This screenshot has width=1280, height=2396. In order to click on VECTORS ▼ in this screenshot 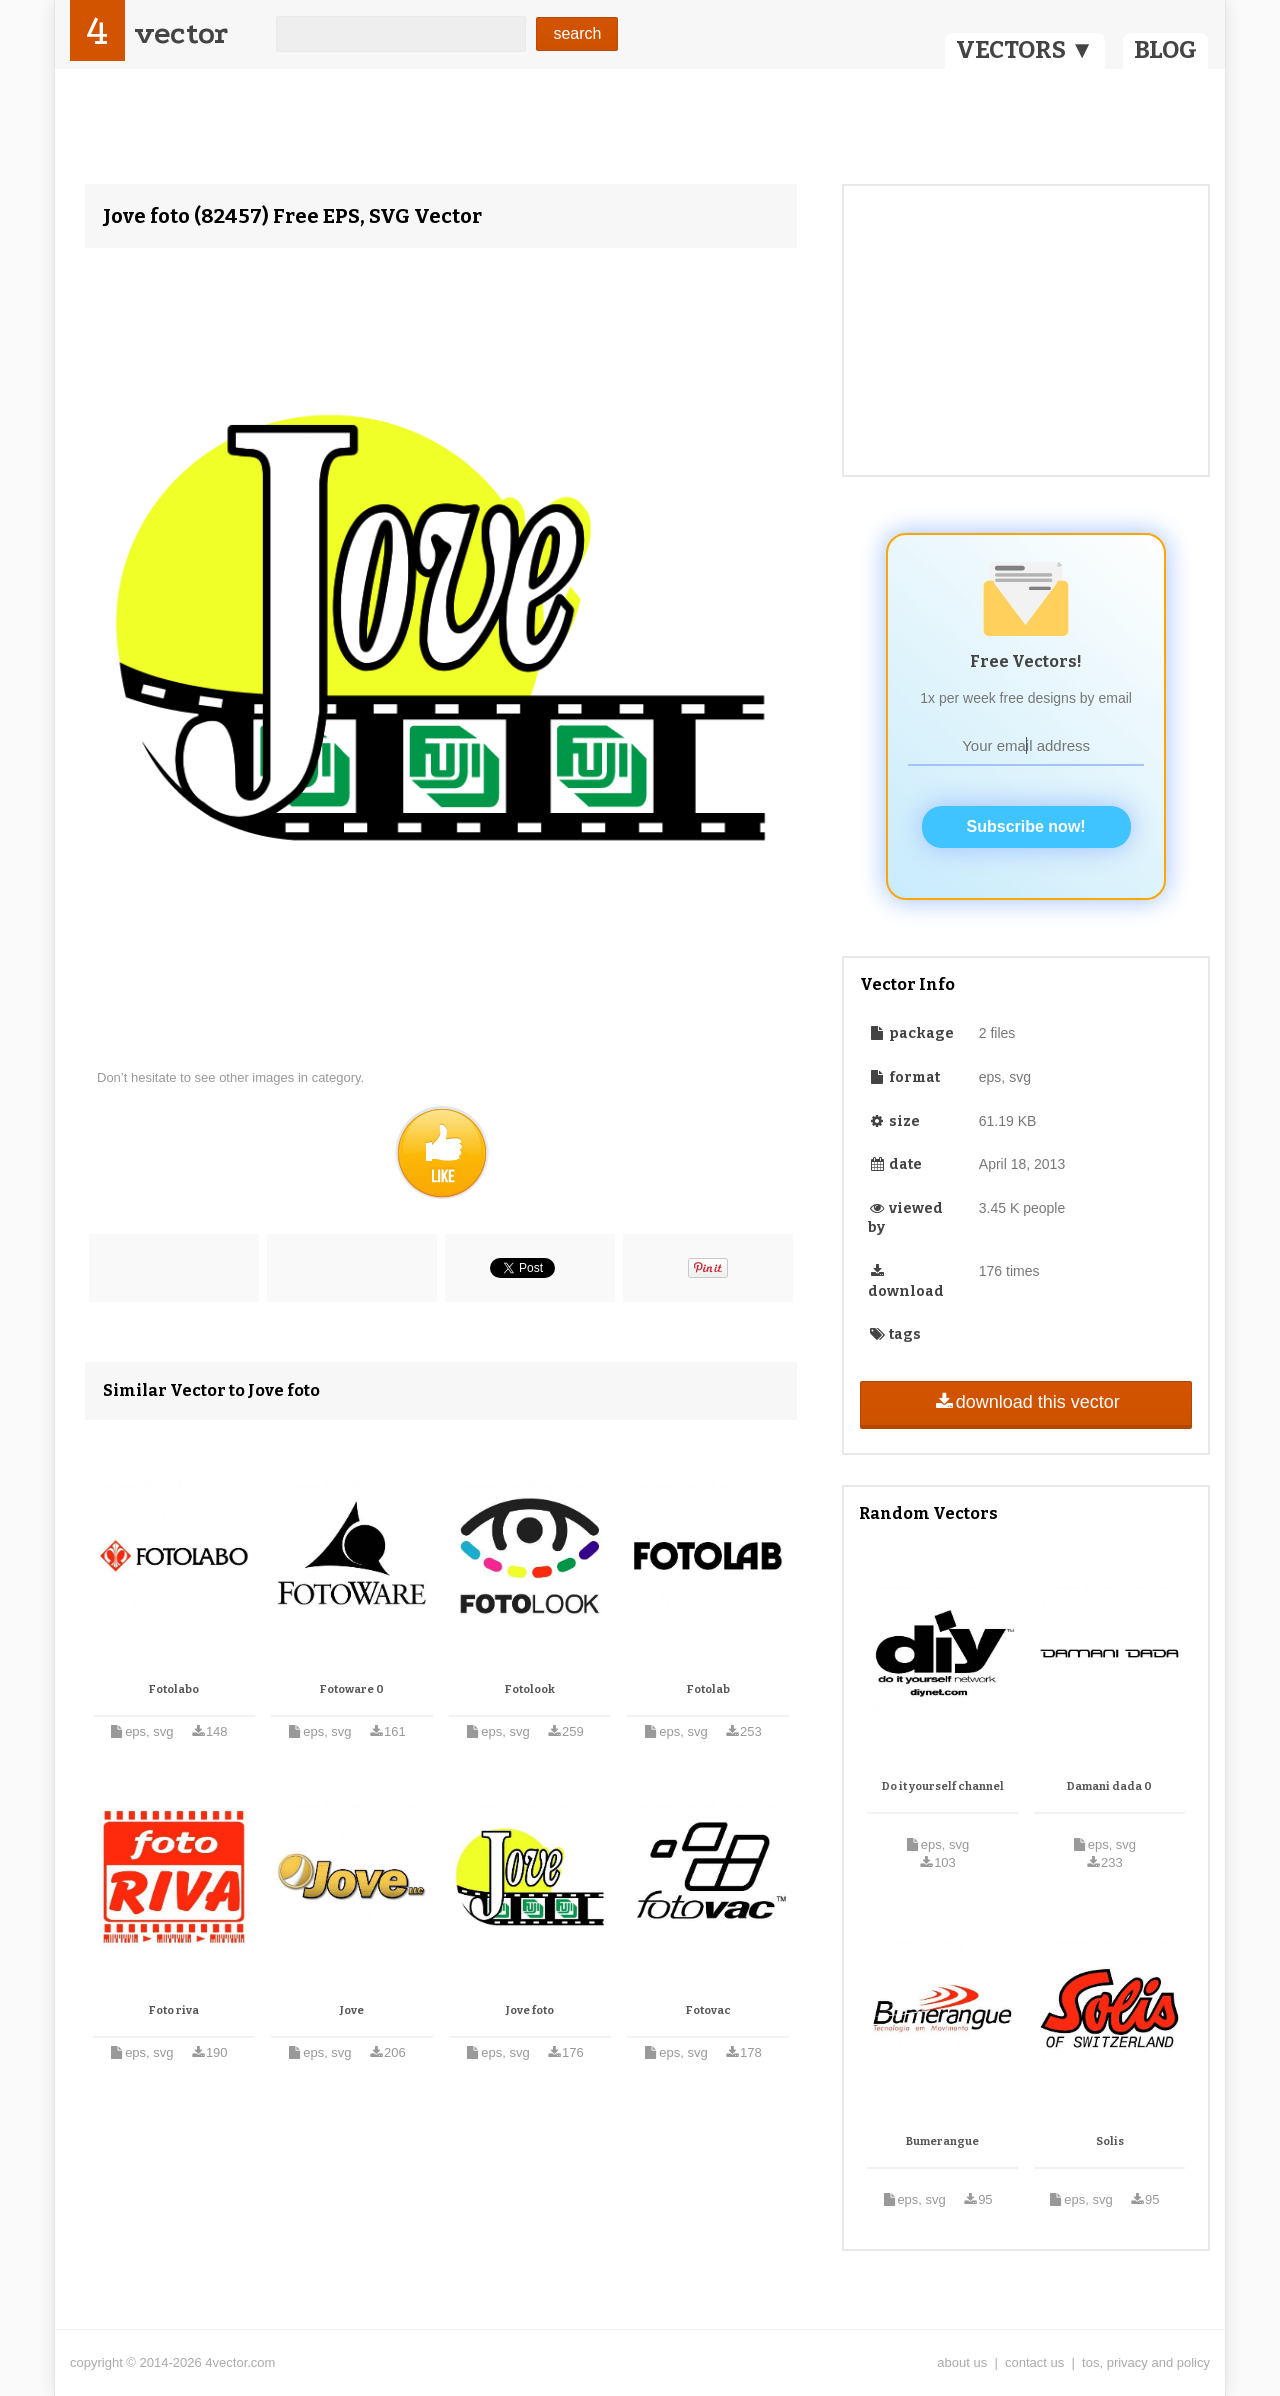, I will do `click(1025, 50)`.